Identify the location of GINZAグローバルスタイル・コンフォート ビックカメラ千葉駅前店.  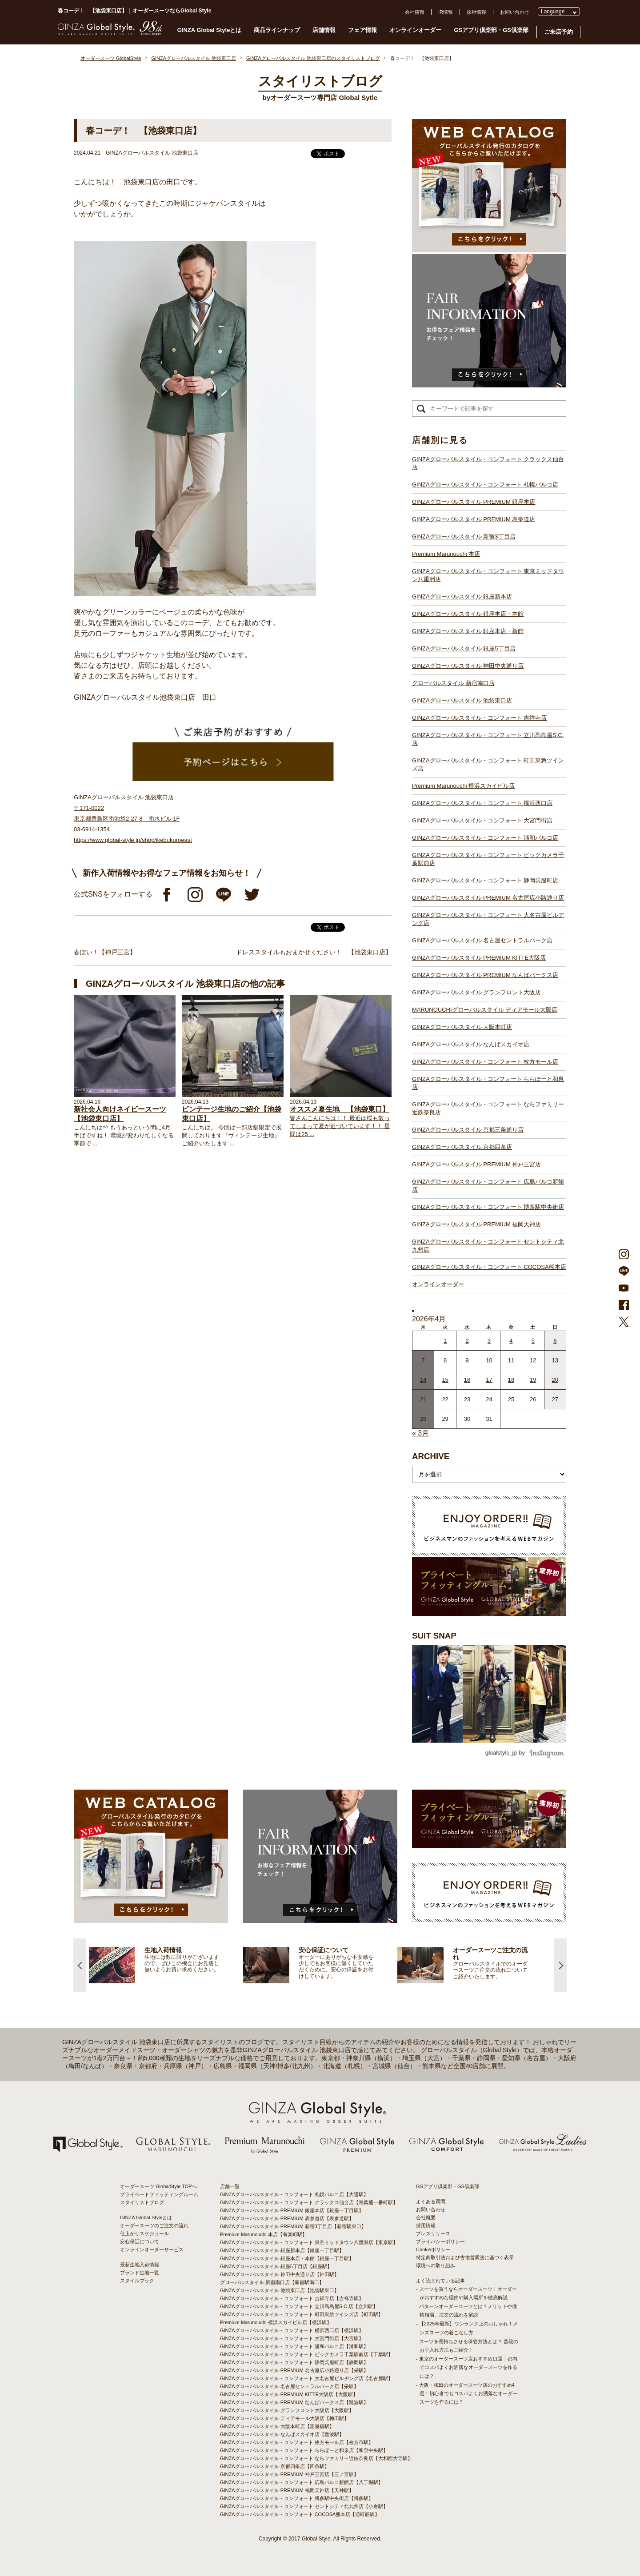
(488, 859).